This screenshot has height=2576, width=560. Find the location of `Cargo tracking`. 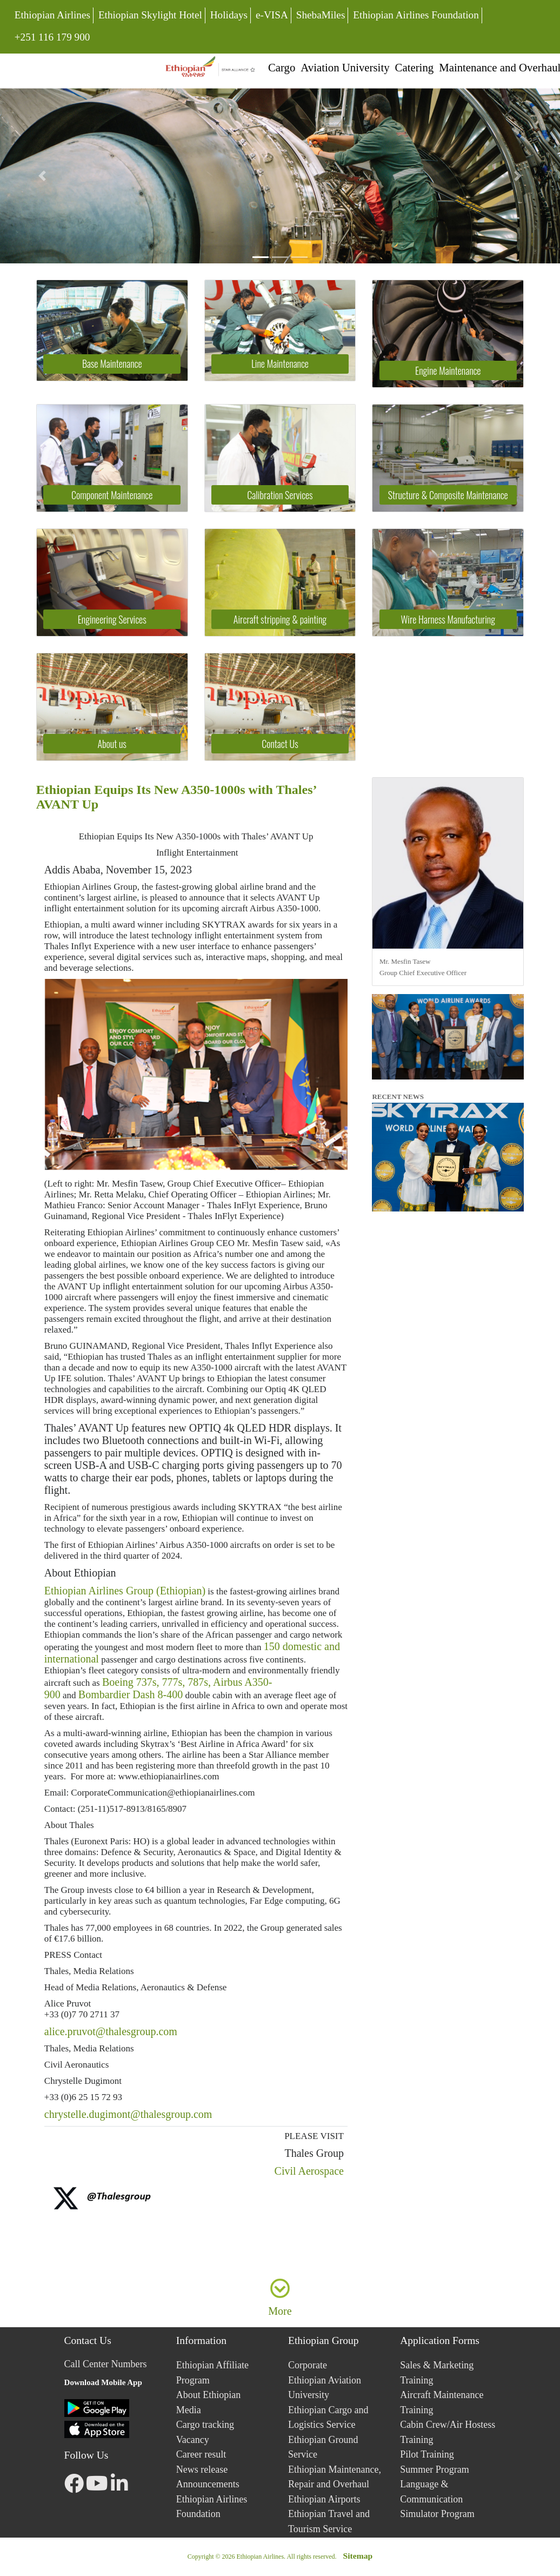

Cargo tracking is located at coordinates (205, 2424).